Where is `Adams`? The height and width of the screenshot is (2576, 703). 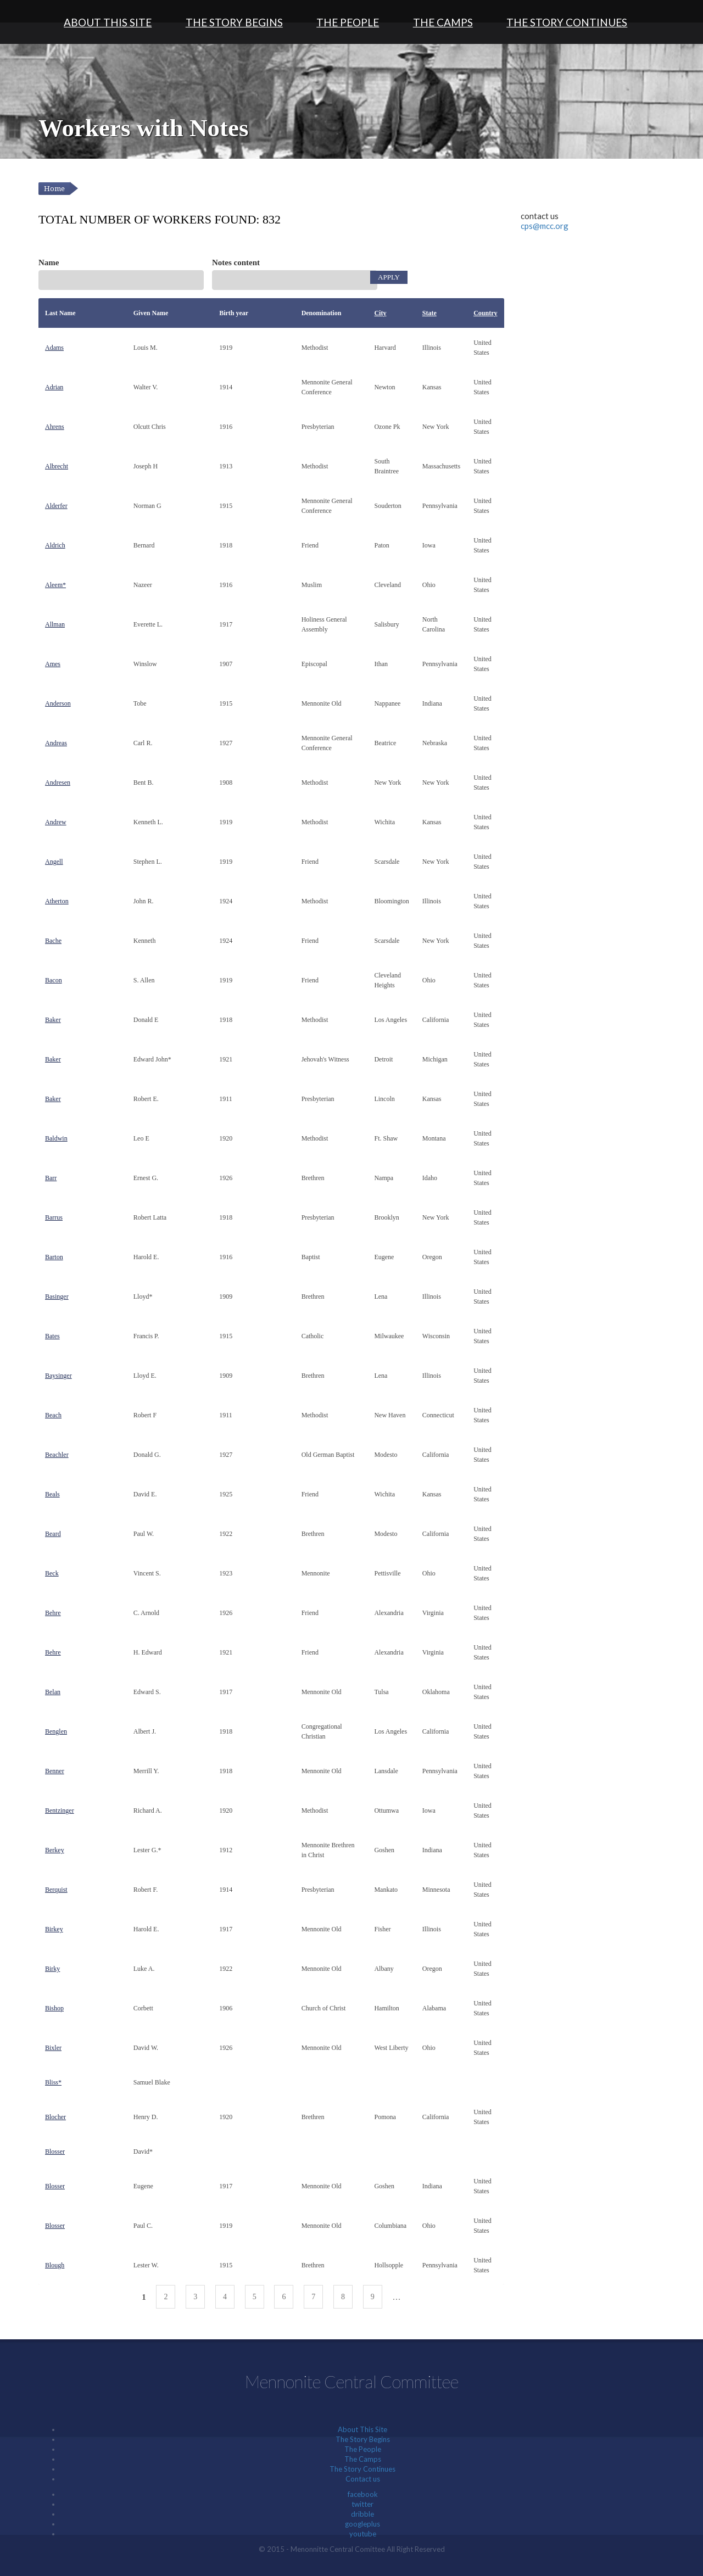 Adams is located at coordinates (54, 347).